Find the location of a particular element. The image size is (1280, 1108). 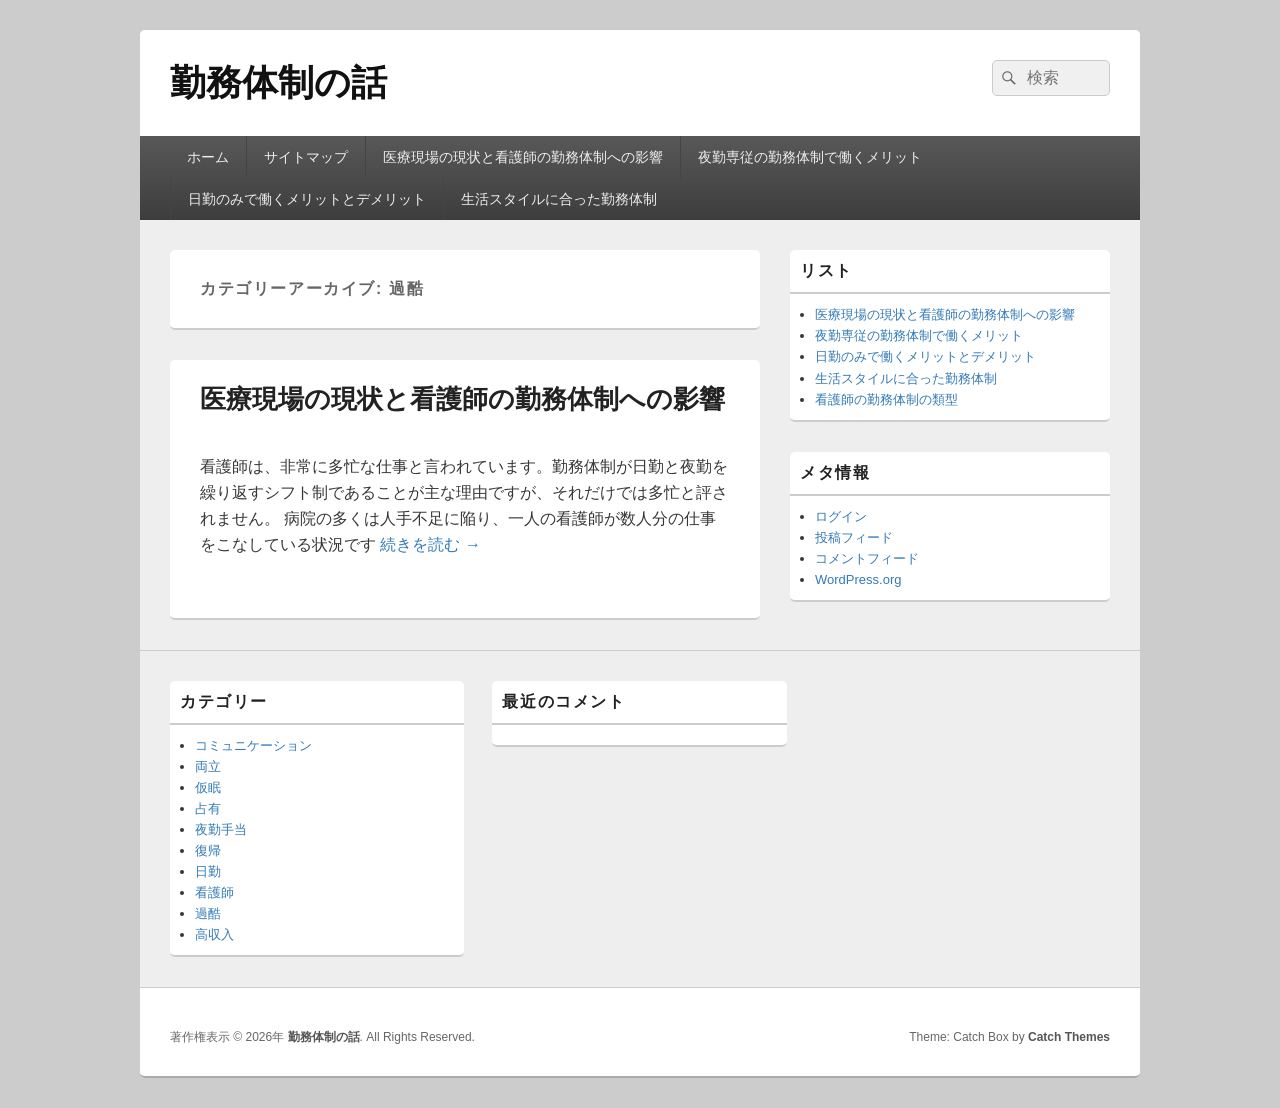

医療現場の現状と看護師の勤務体制への影響 is located at coordinates (523, 157).